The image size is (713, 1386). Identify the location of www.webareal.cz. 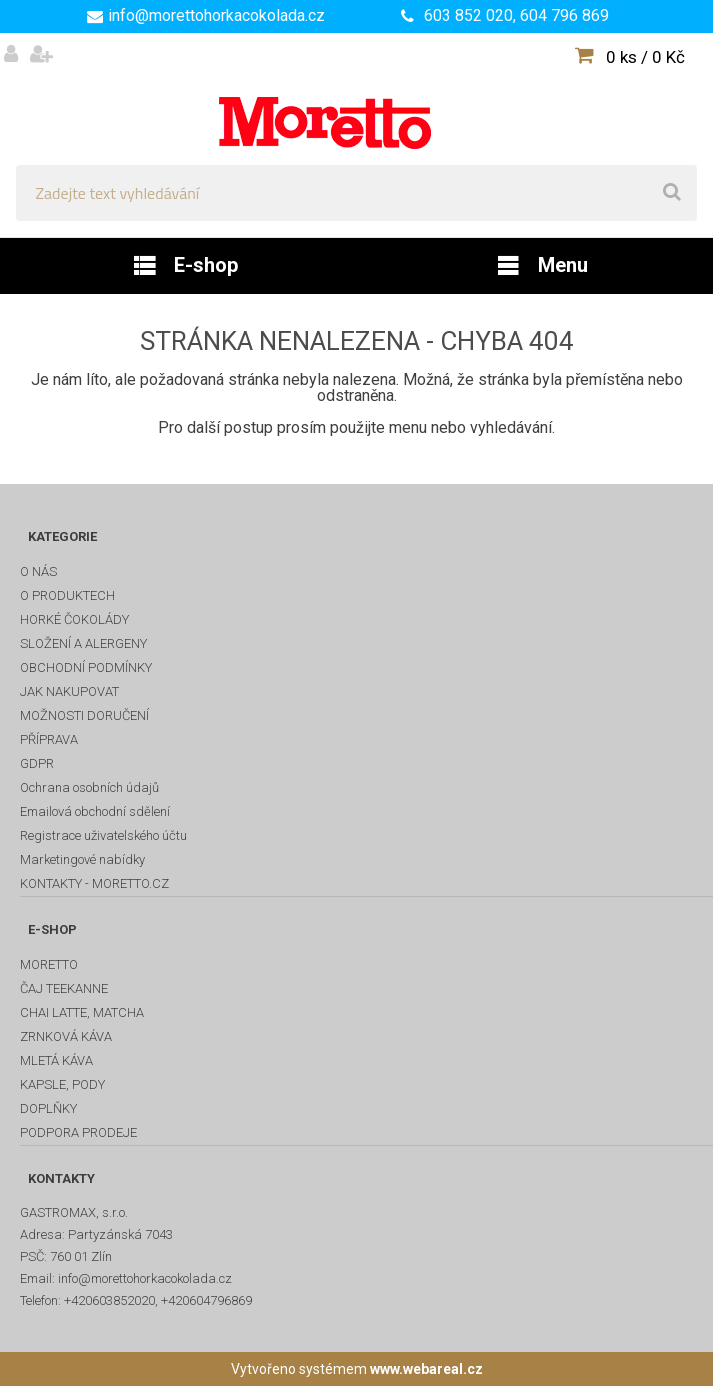
(426, 1369).